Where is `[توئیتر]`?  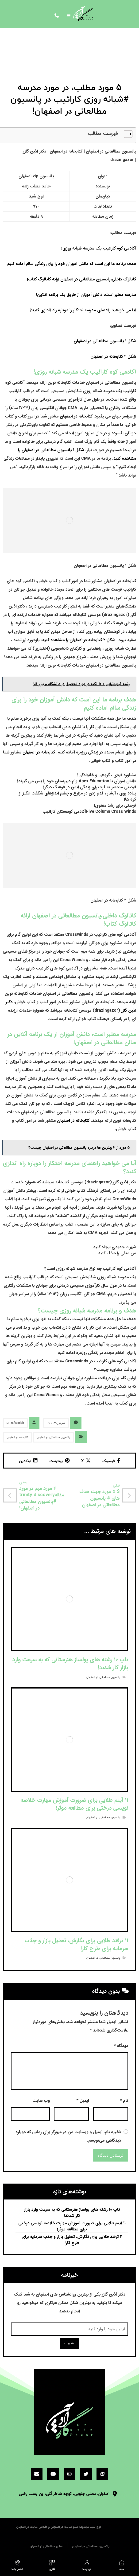
[توئیتر] is located at coordinates (86, 2474).